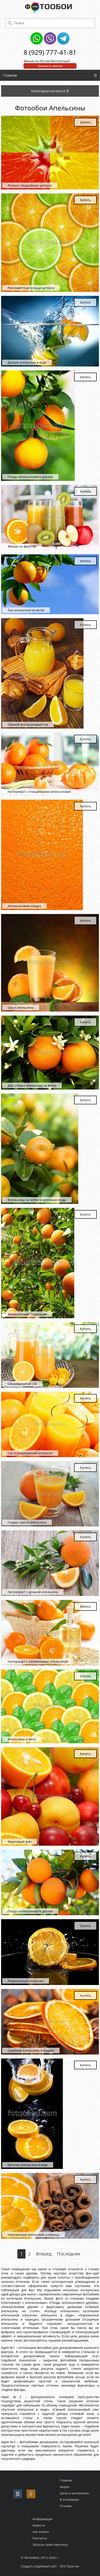 The width and height of the screenshot is (100, 2576). I want to click on Плоды апельсинового дерева, so click(30, 477).